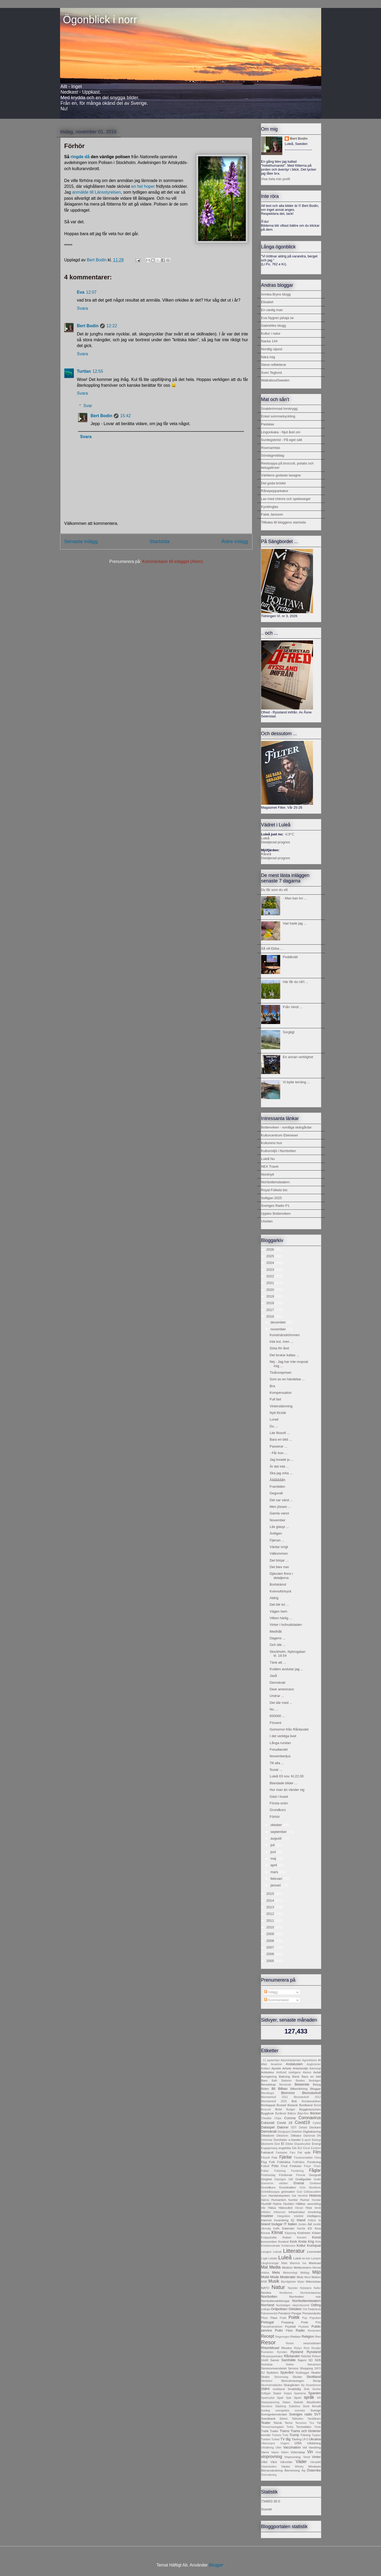 This screenshot has height=2576, width=381. Describe the element at coordinates (273, 2317) in the screenshot. I see `Plast` at that location.